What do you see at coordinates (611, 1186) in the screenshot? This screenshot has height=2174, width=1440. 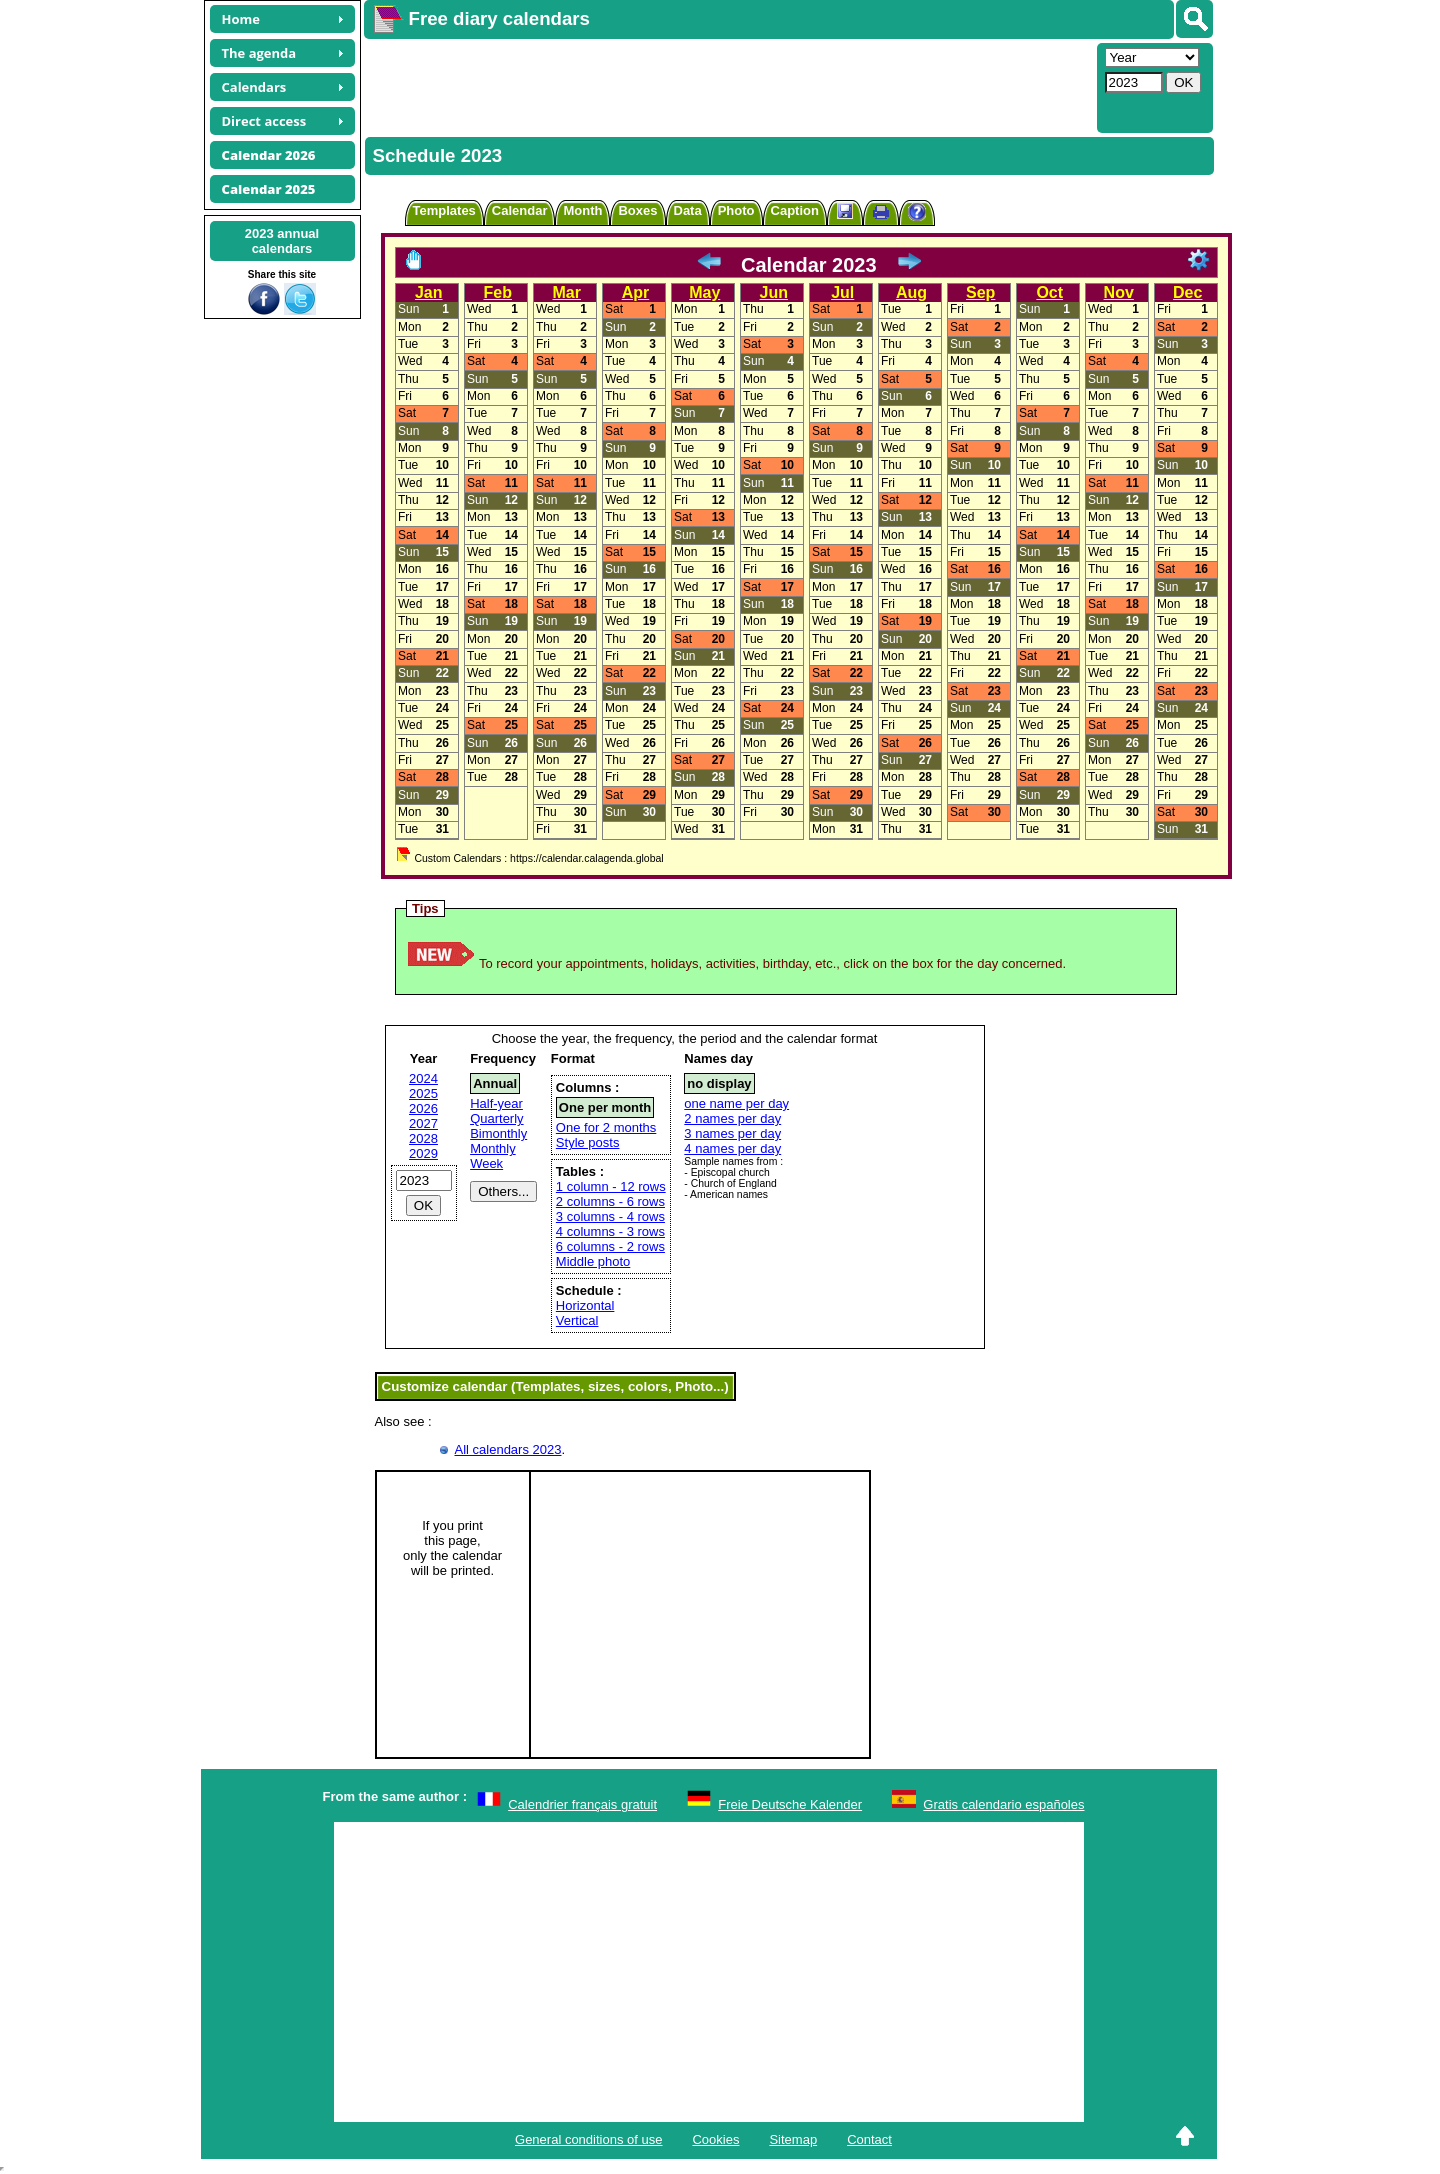 I see `1 column - 12 rows` at bounding box center [611, 1186].